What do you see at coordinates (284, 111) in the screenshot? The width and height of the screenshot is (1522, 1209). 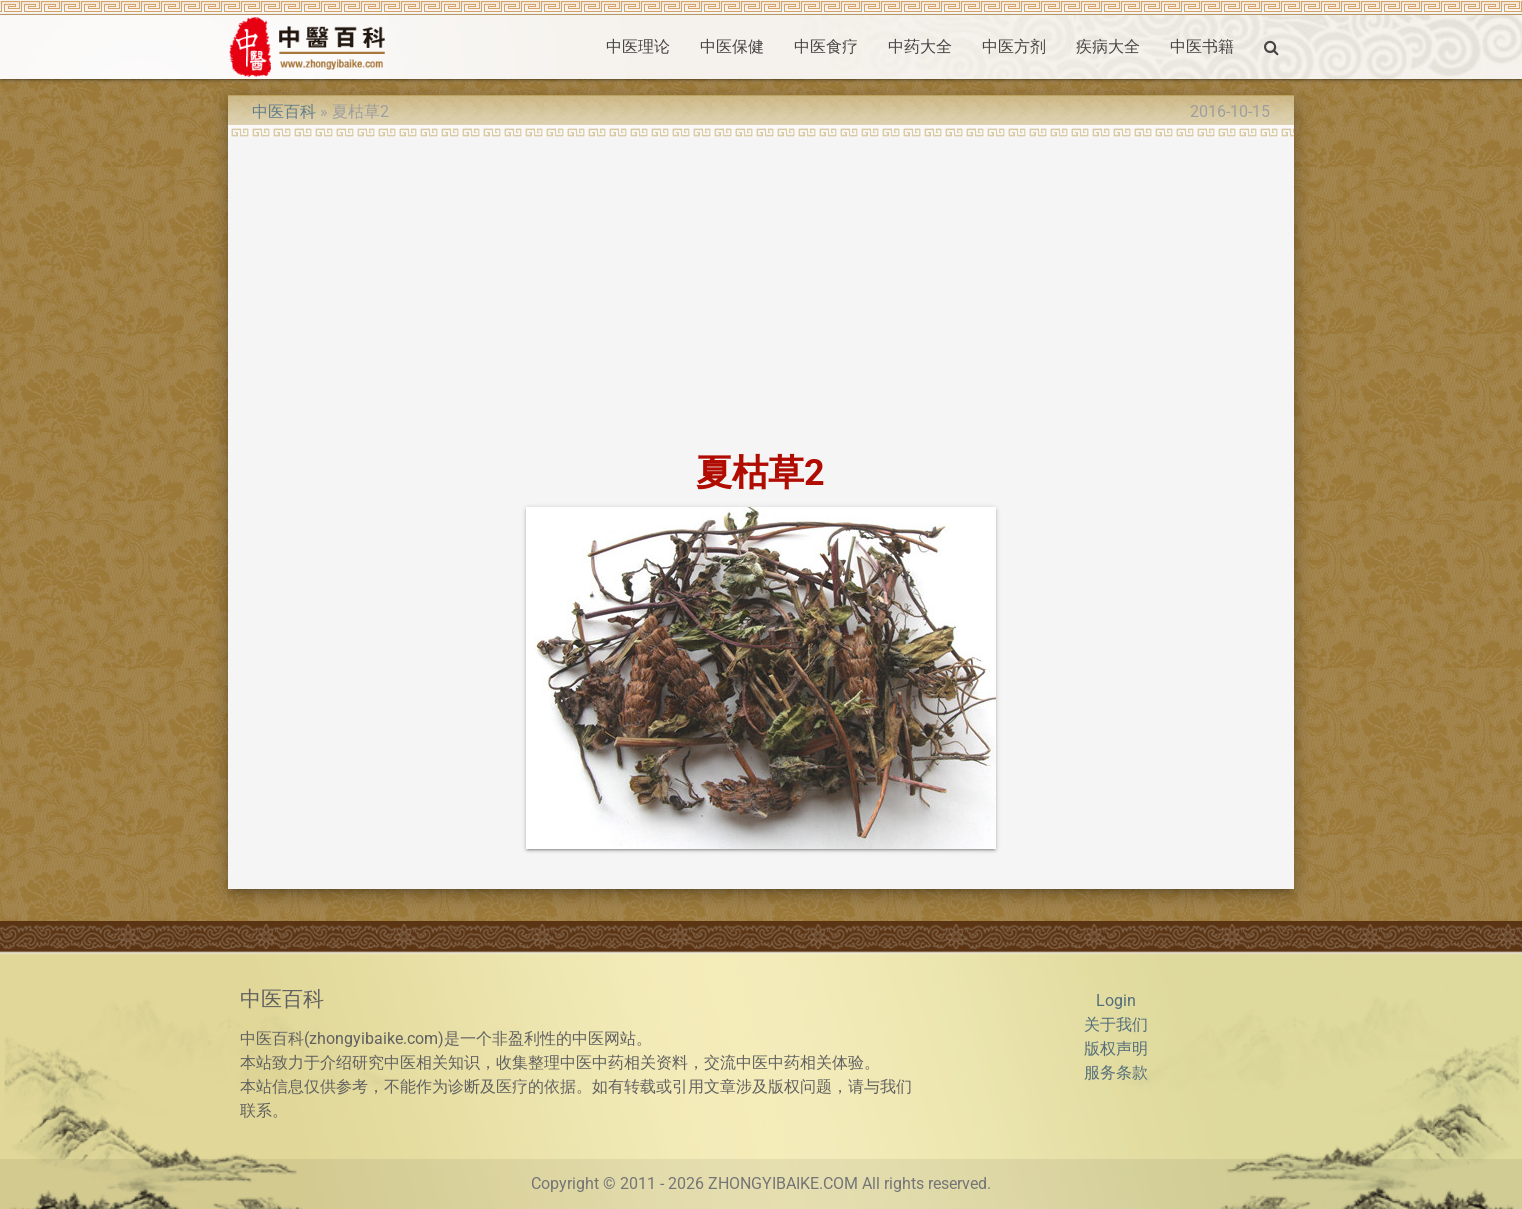 I see `中医百科` at bounding box center [284, 111].